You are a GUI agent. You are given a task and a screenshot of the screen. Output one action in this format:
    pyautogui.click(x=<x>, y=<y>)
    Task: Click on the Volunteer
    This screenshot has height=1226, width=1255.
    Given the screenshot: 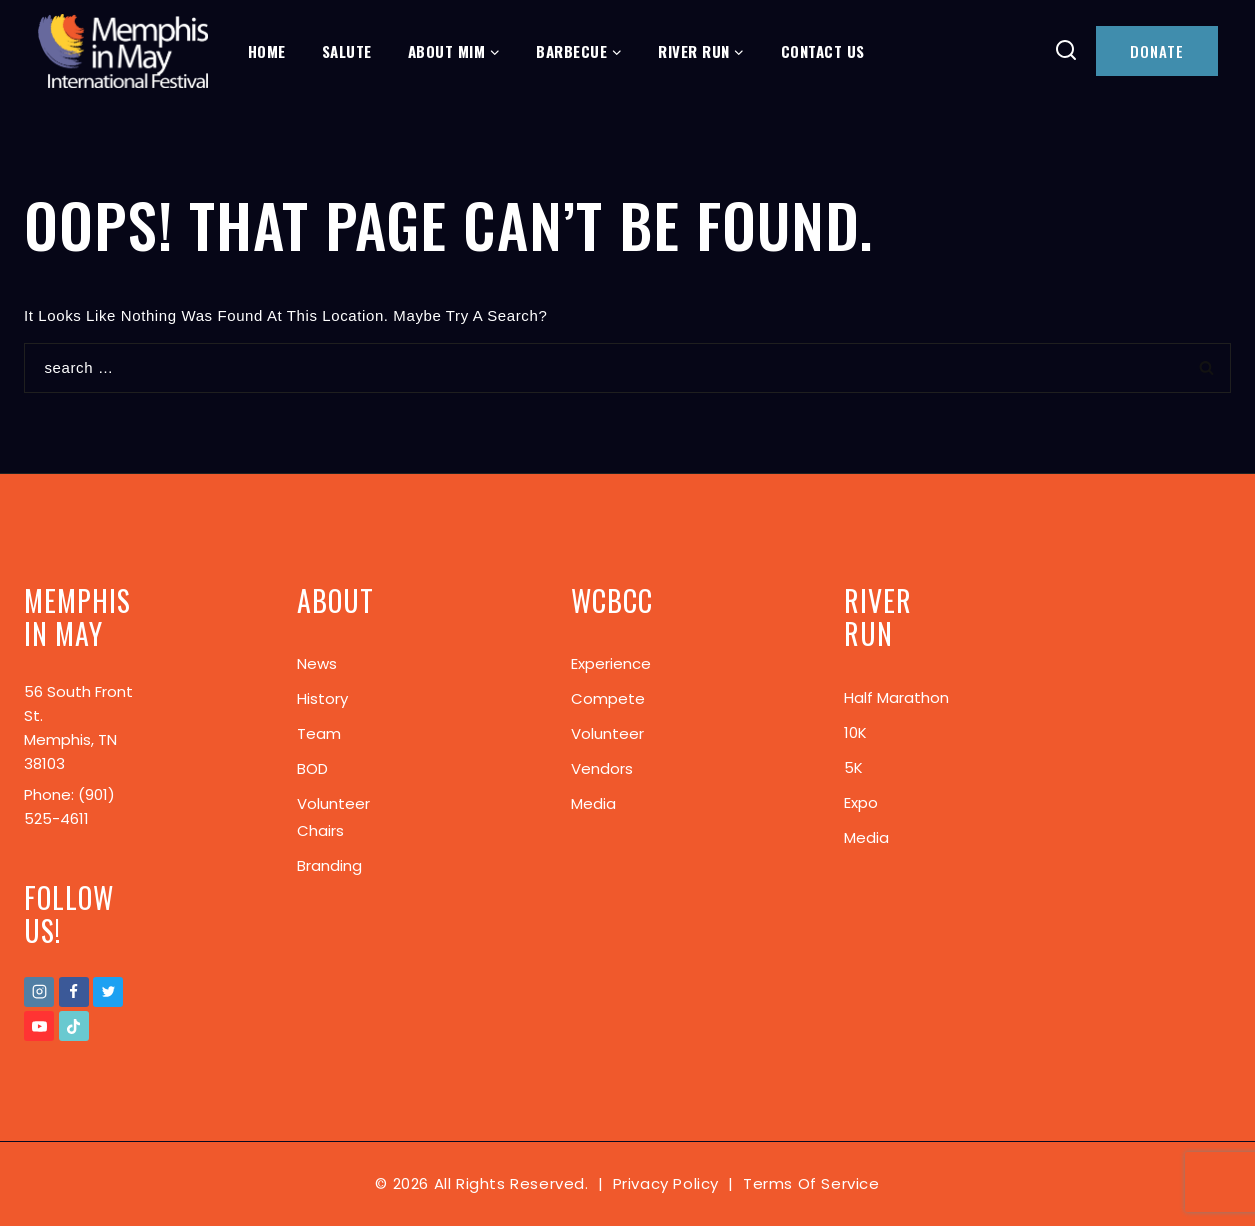 What is the action you would take?
    pyautogui.click(x=607, y=733)
    